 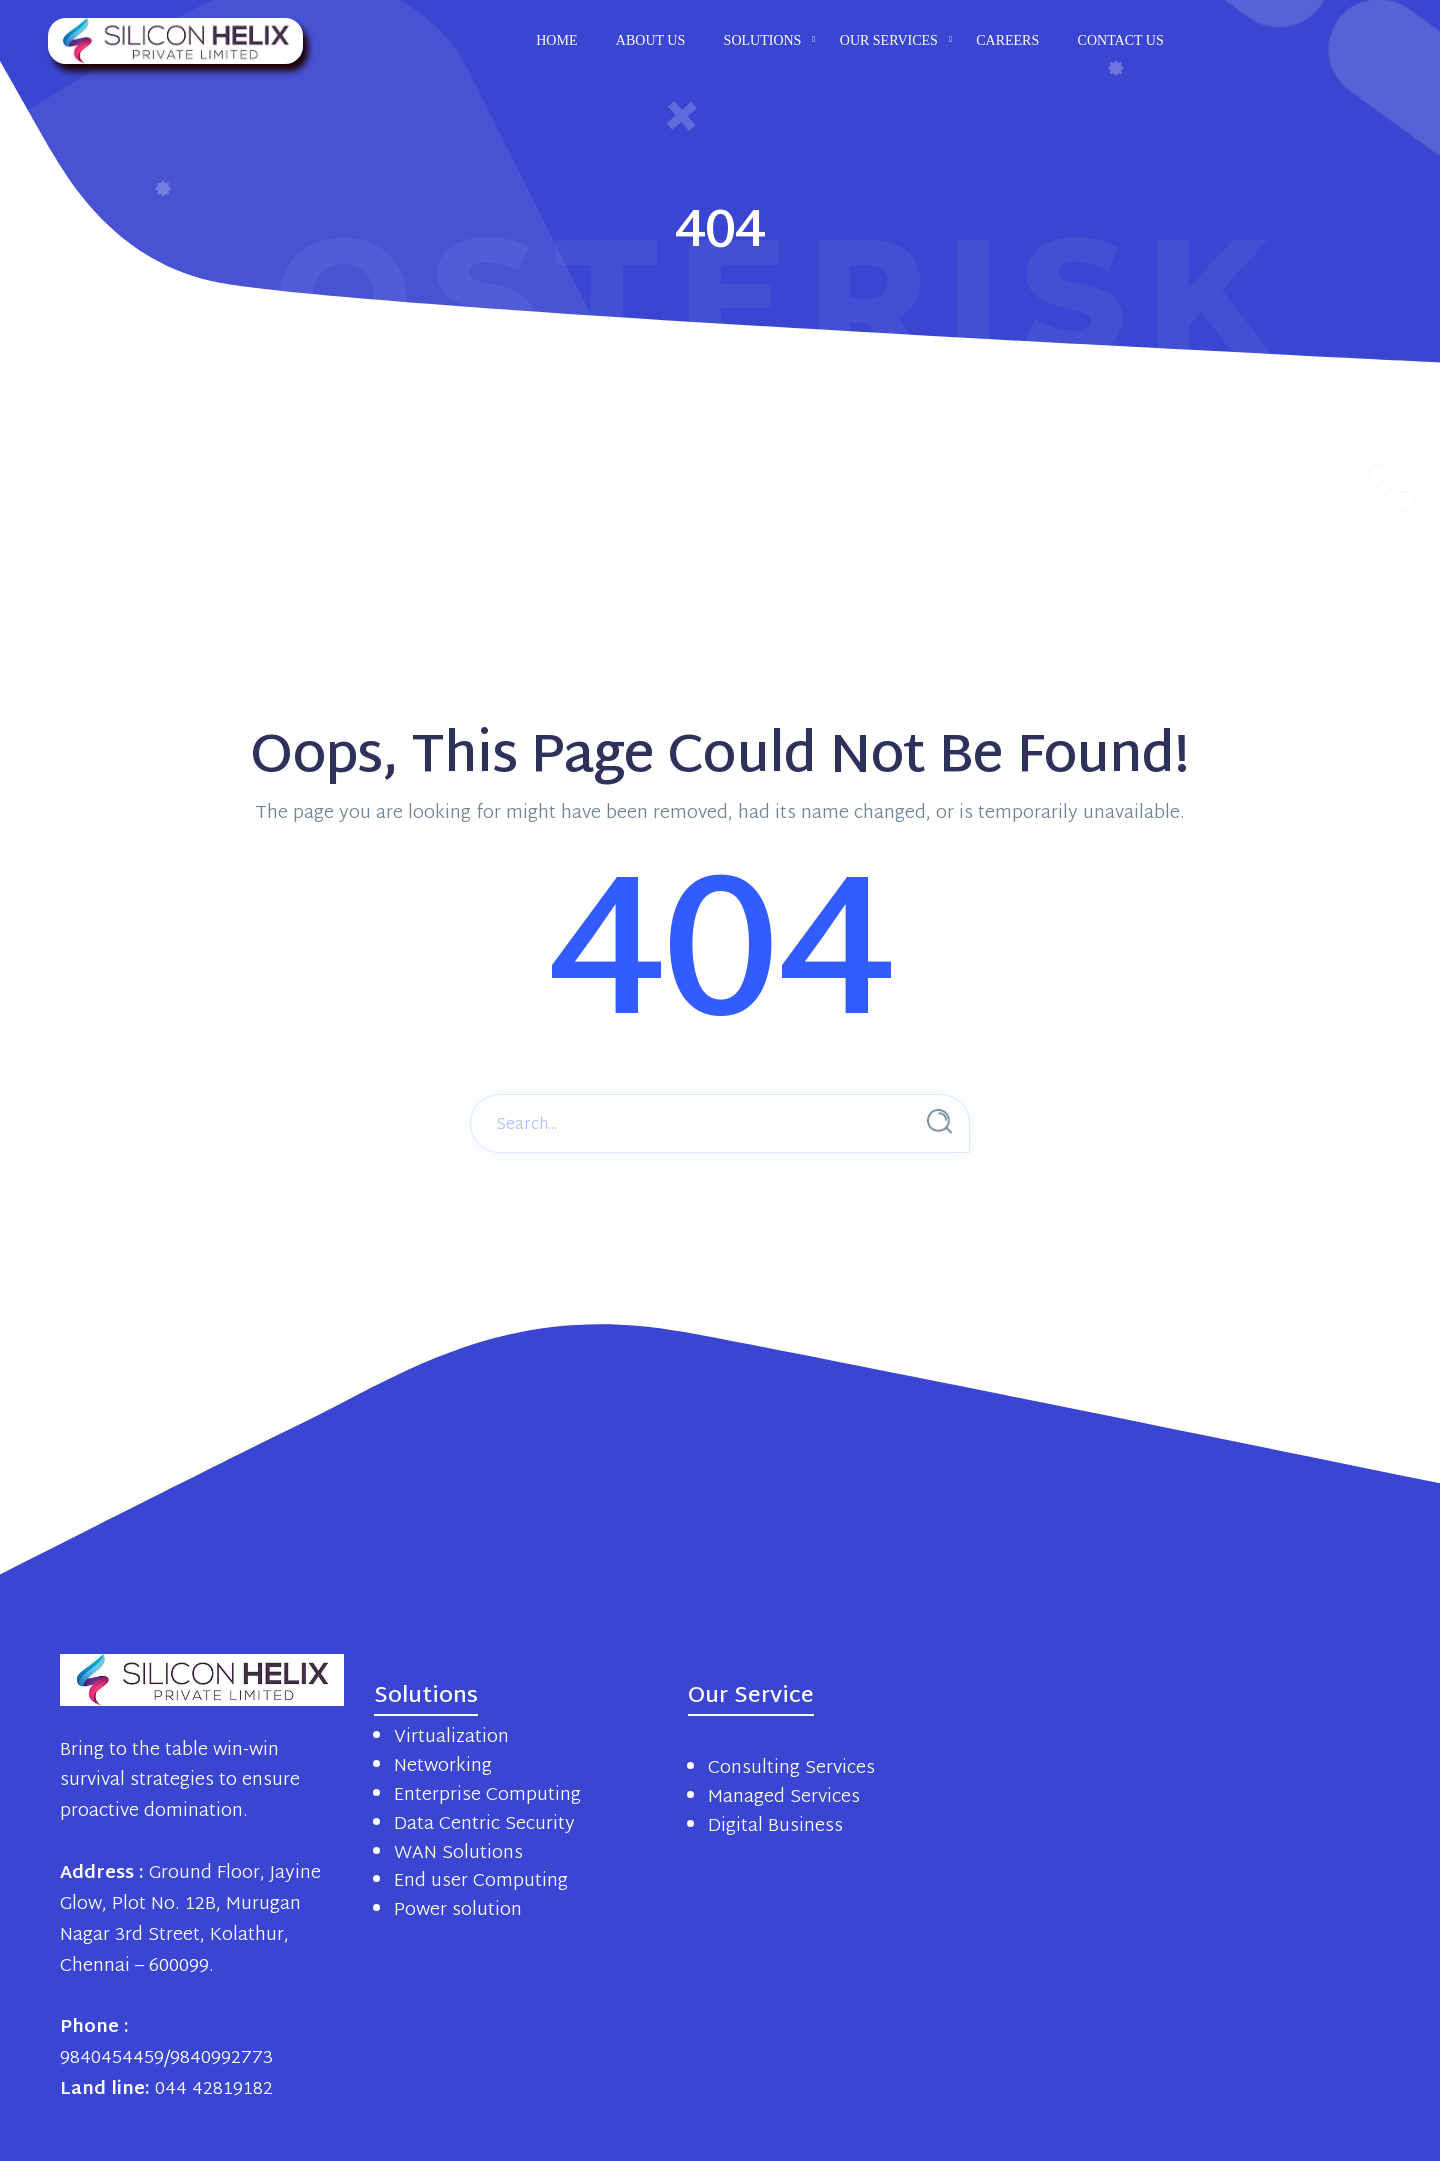 What do you see at coordinates (791, 1768) in the screenshot?
I see `Consulting Services` at bounding box center [791, 1768].